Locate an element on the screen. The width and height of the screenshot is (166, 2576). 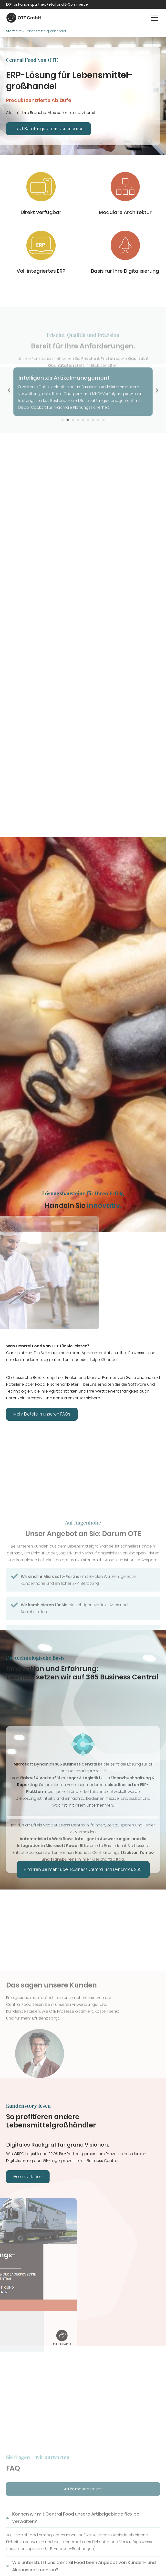
Startseite is located at coordinates (14, 31).